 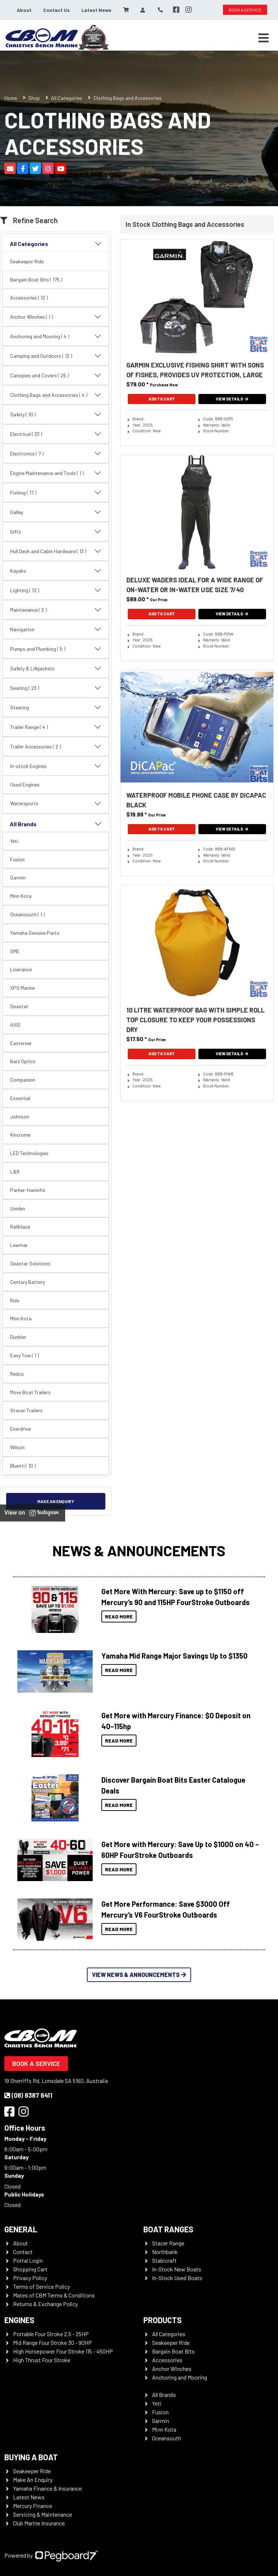 I want to click on Lewmar, so click(x=19, y=1245).